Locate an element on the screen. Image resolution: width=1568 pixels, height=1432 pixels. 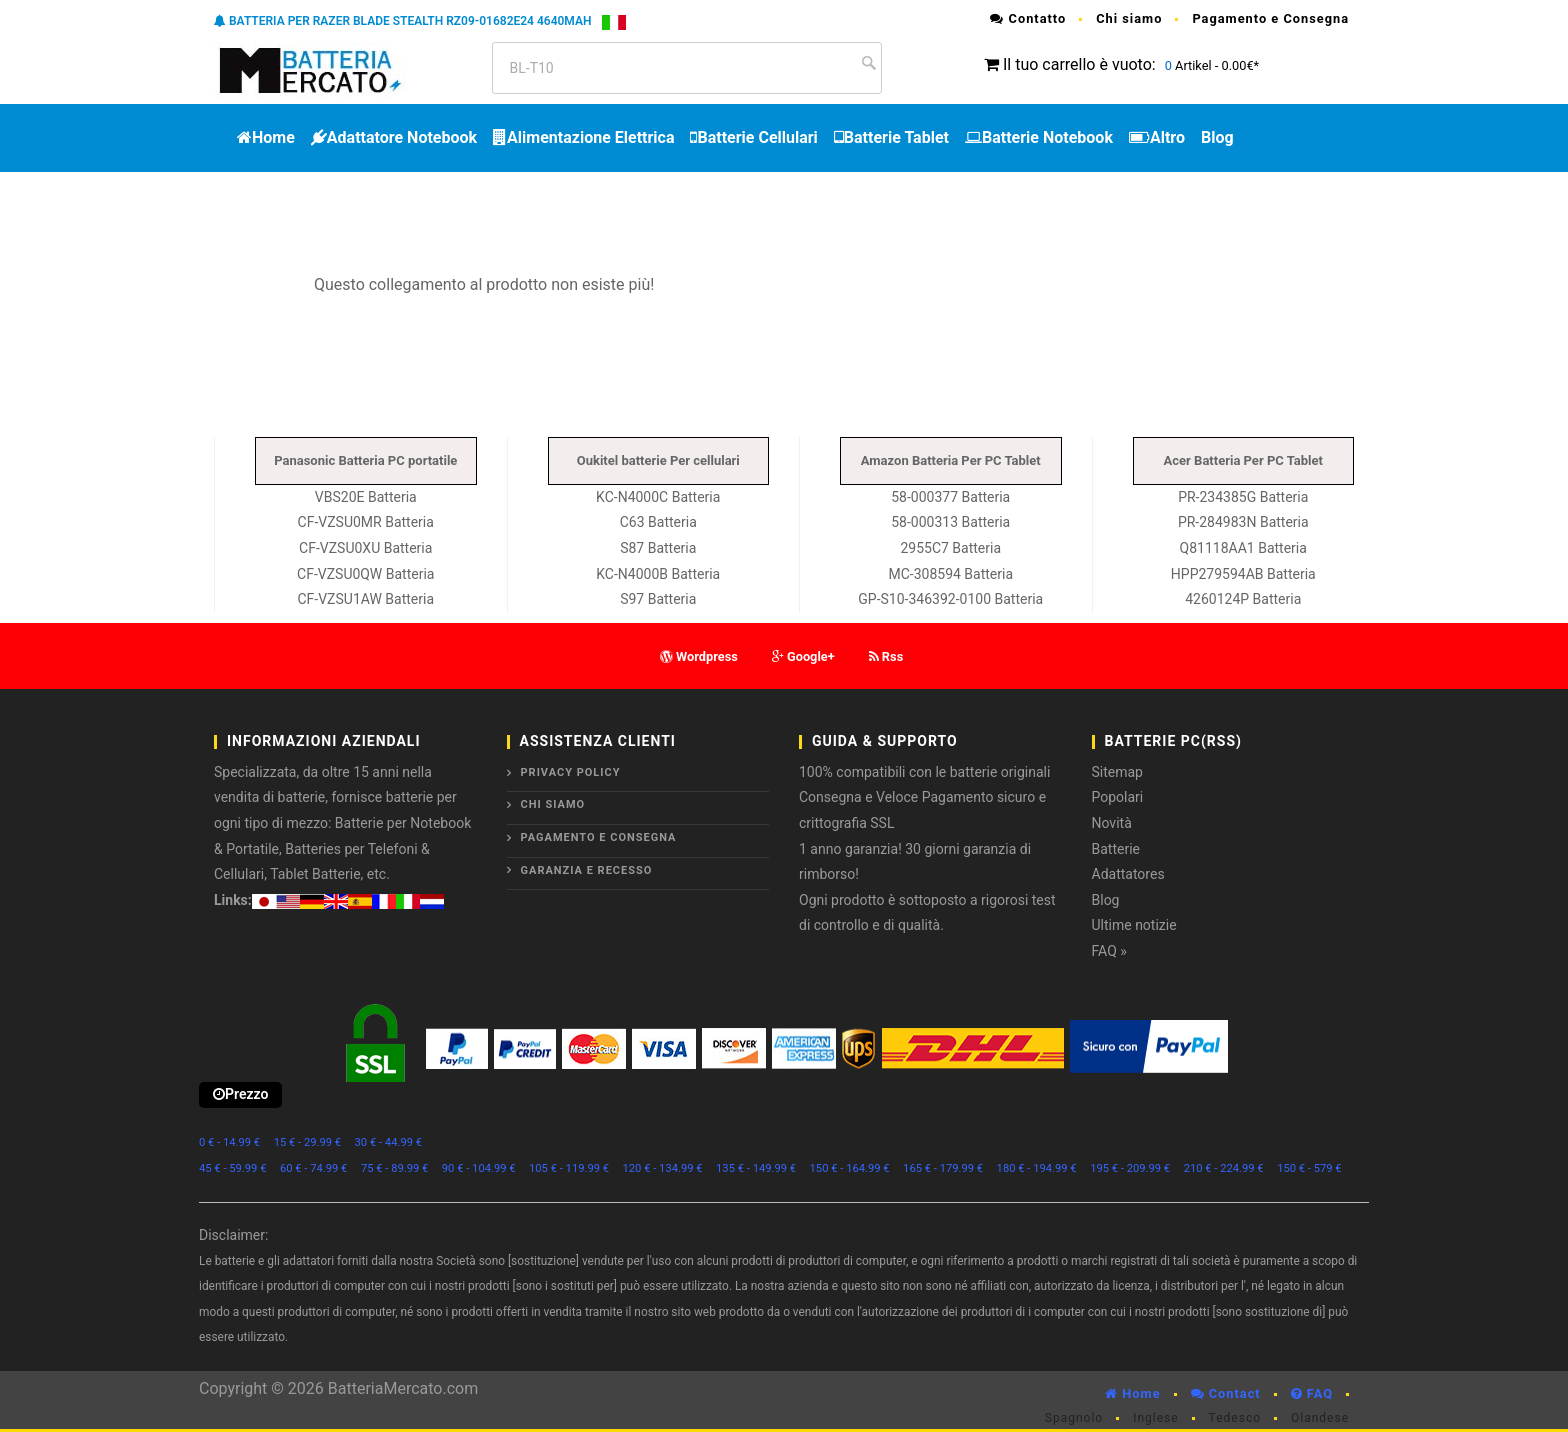
Contact is located at coordinates (1226, 1393).